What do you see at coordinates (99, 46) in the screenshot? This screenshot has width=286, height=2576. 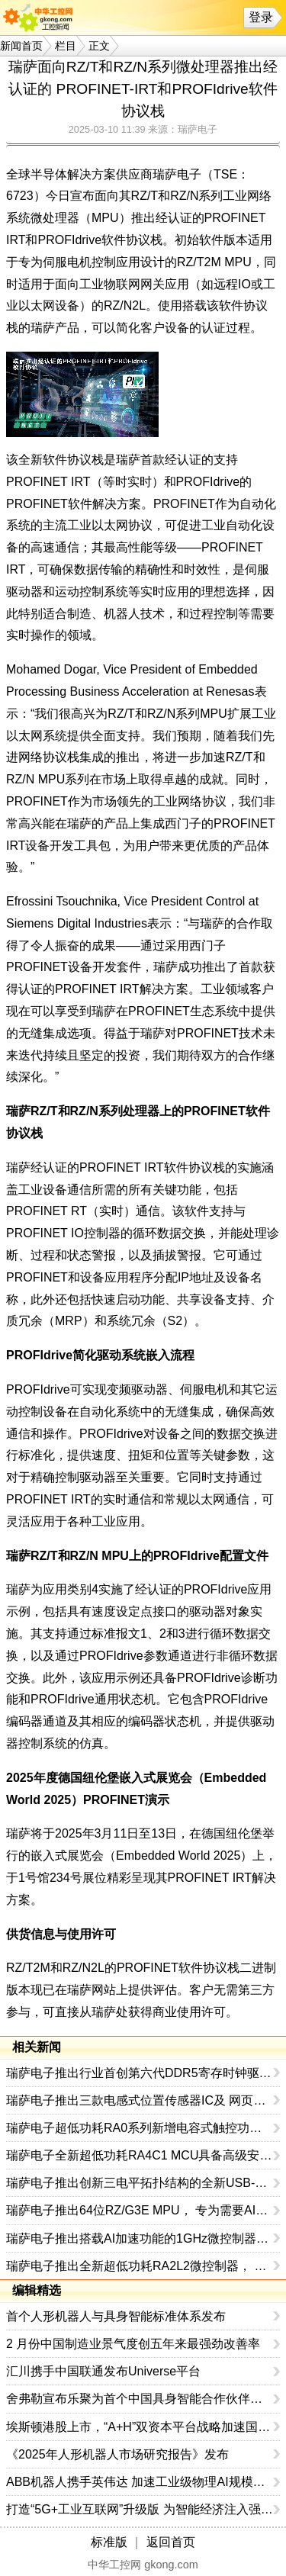 I see `正文` at bounding box center [99, 46].